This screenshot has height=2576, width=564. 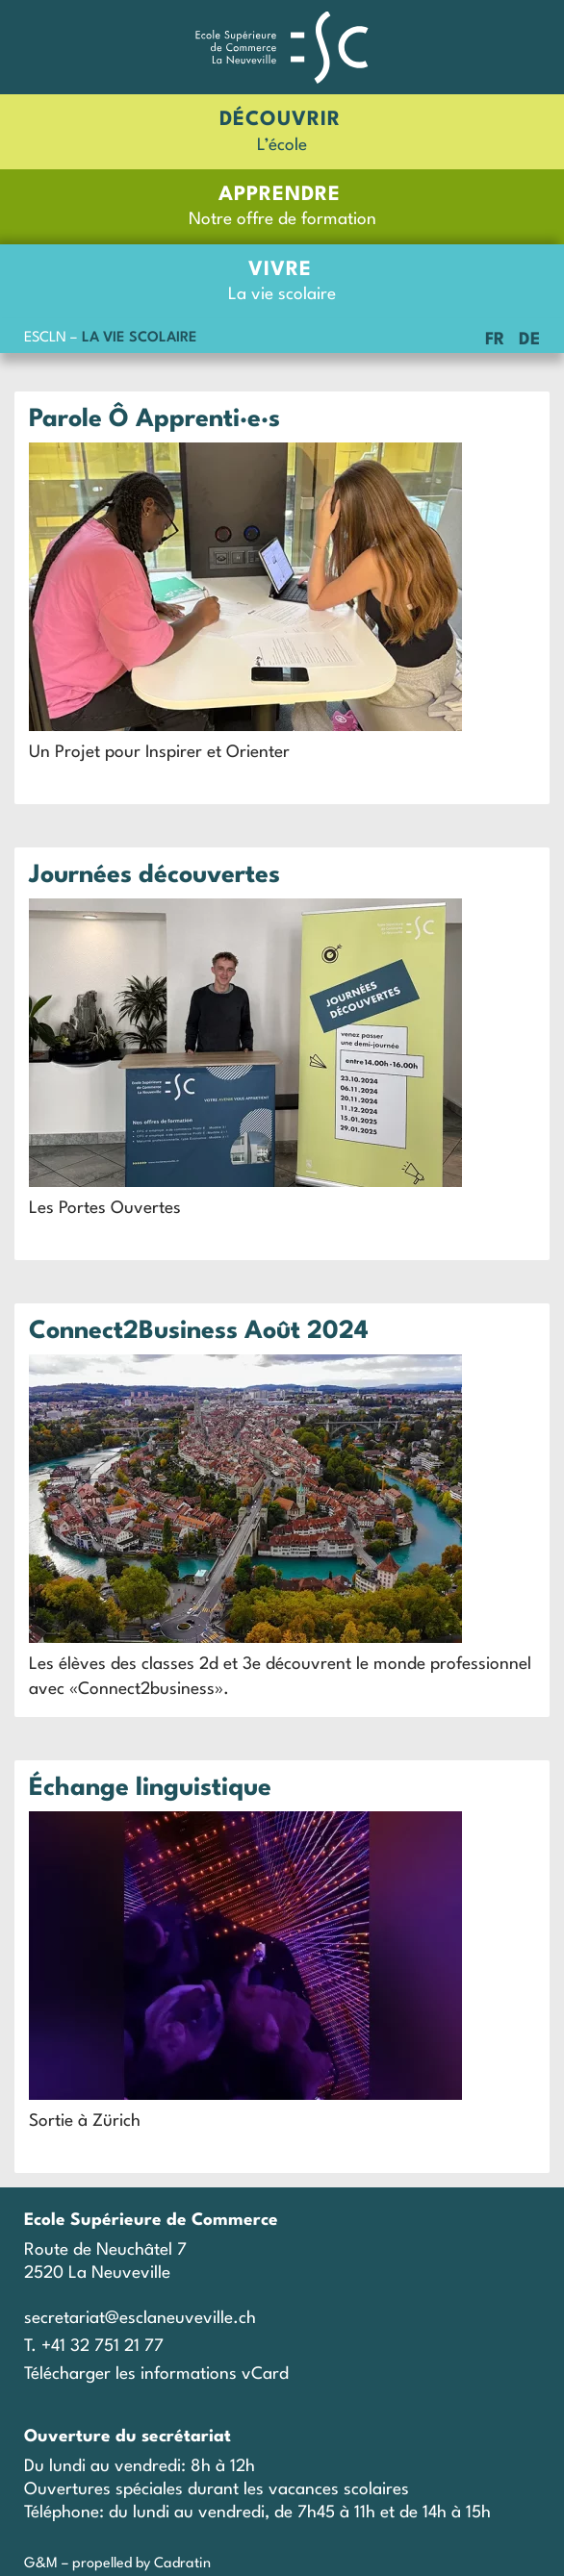 I want to click on Échange linguistique, so click(x=150, y=1788).